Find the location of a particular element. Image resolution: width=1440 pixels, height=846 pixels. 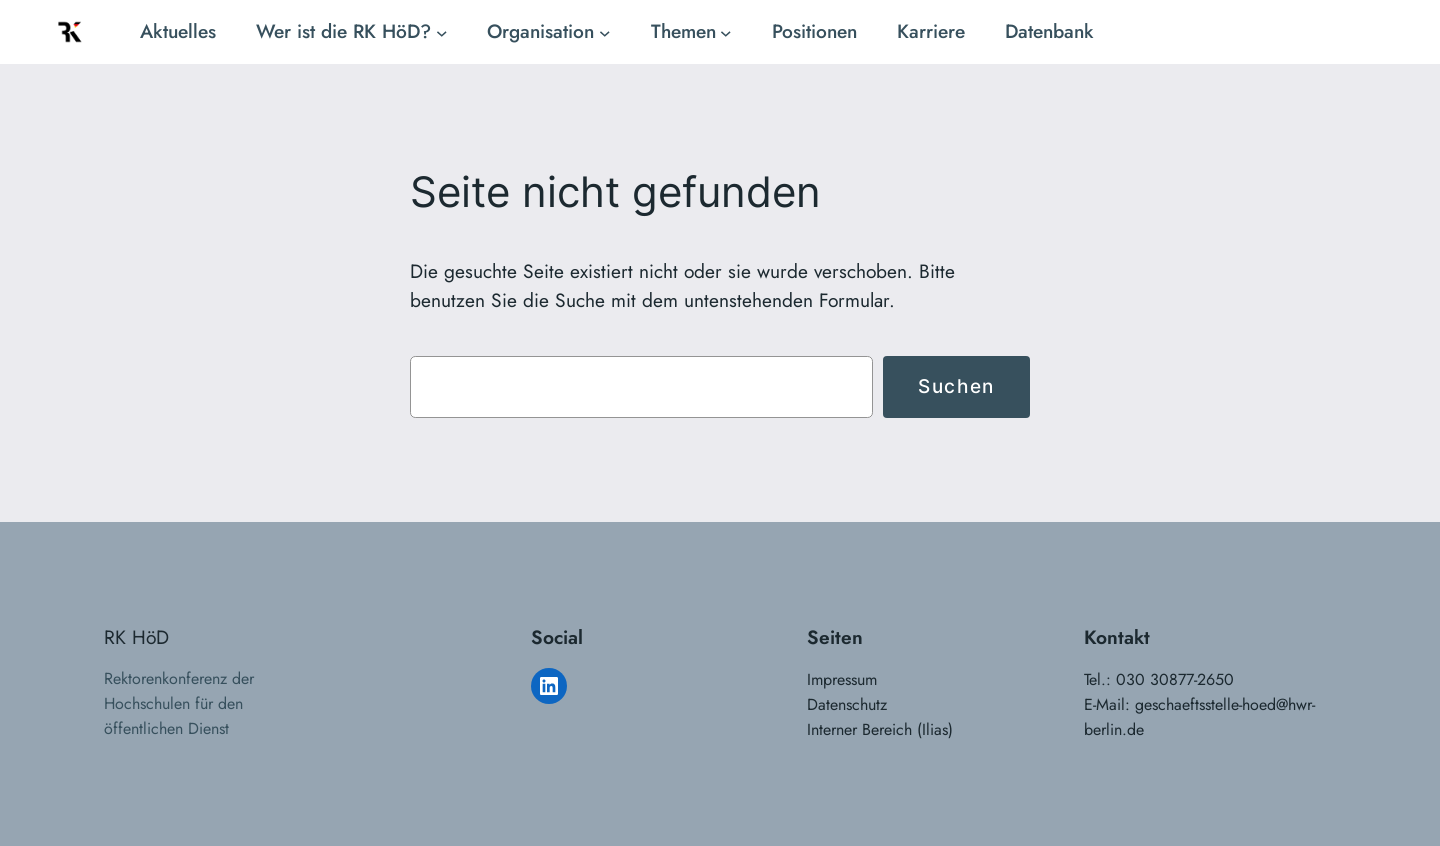

[Untermenü von Wer ist die RK HöD?] is located at coordinates (442, 32).